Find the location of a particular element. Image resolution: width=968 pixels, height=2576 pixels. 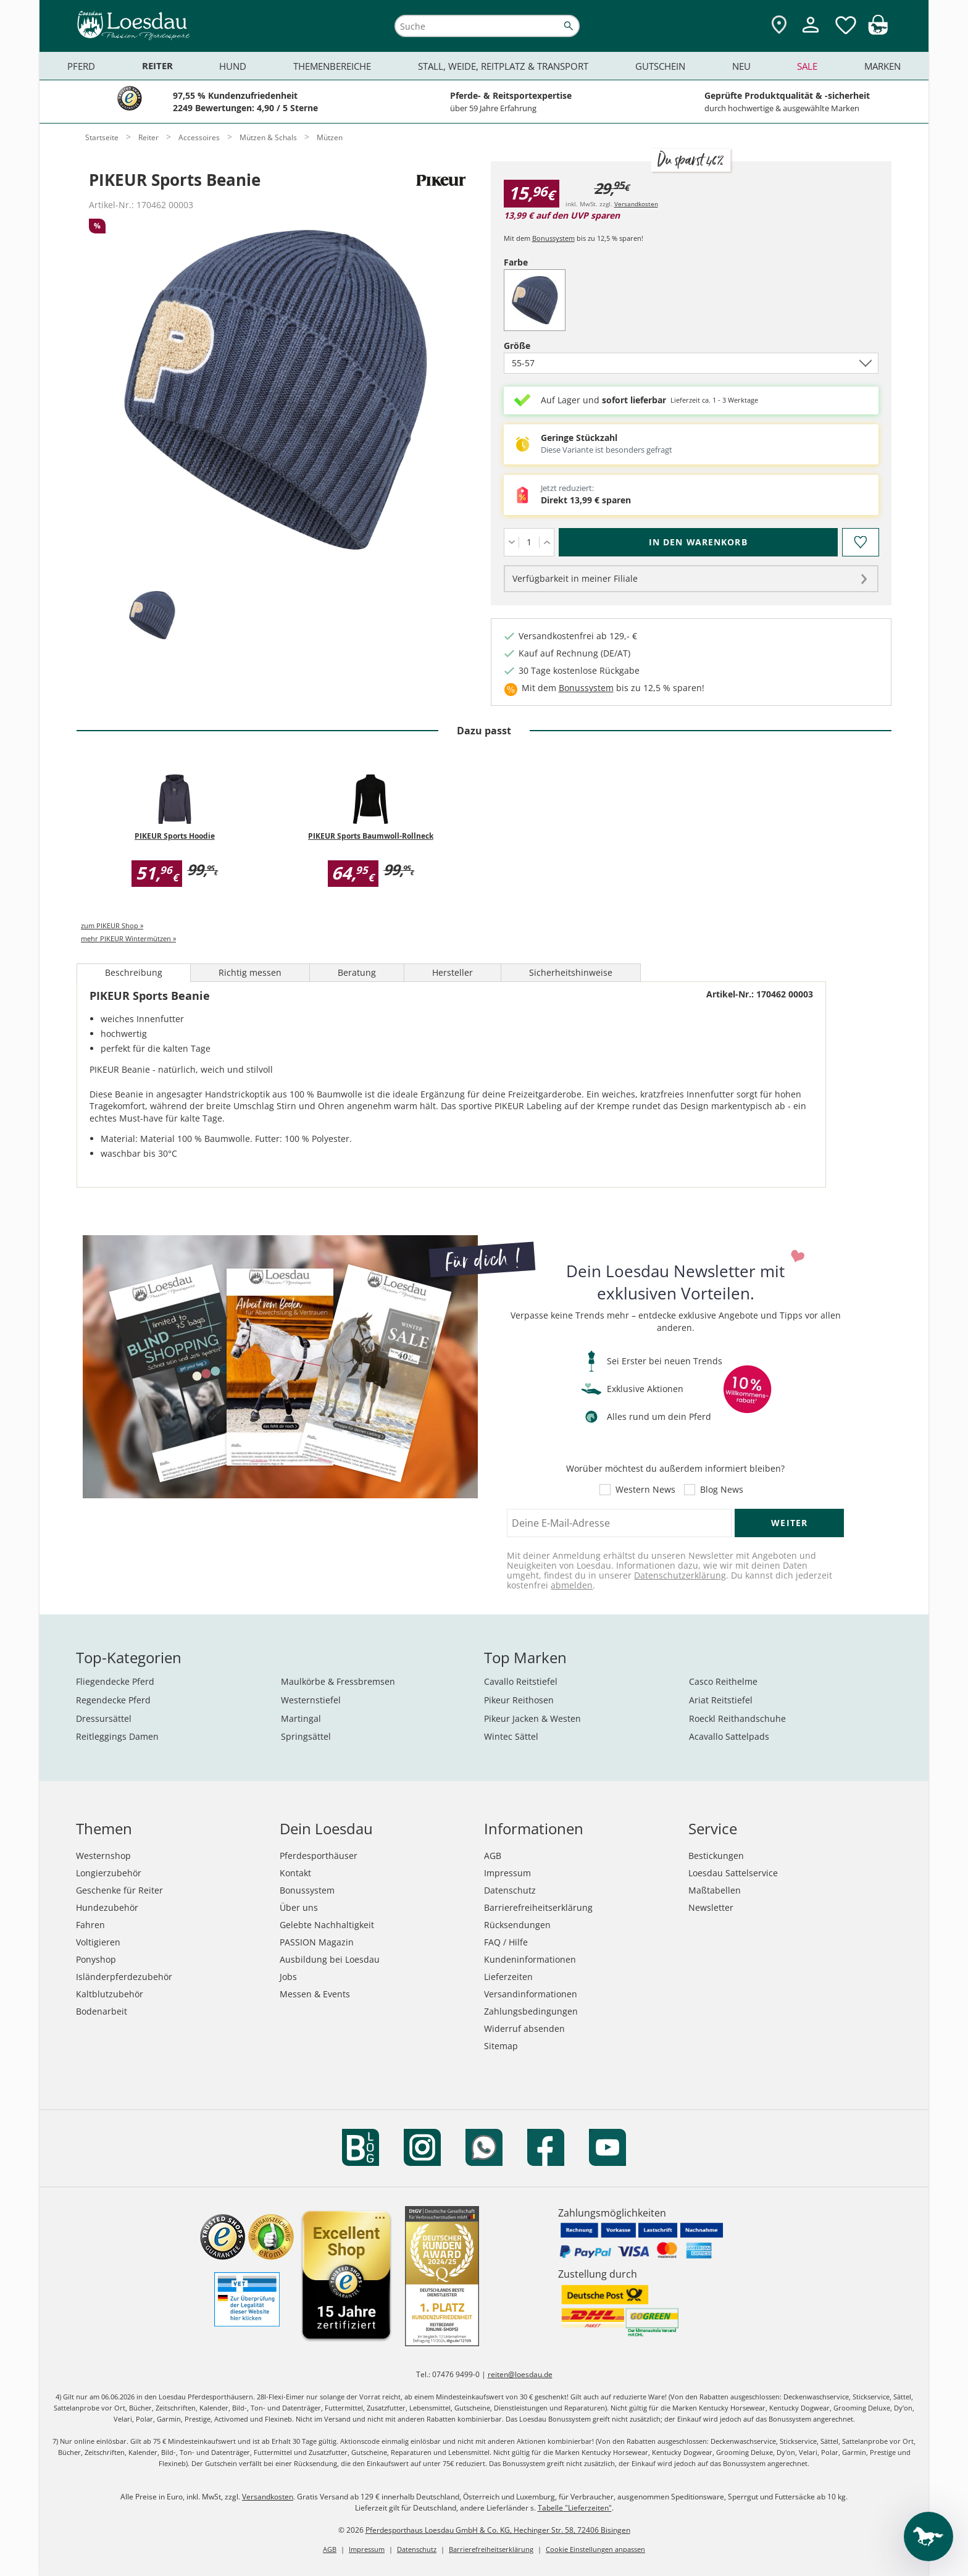

Fahren is located at coordinates (90, 1925).